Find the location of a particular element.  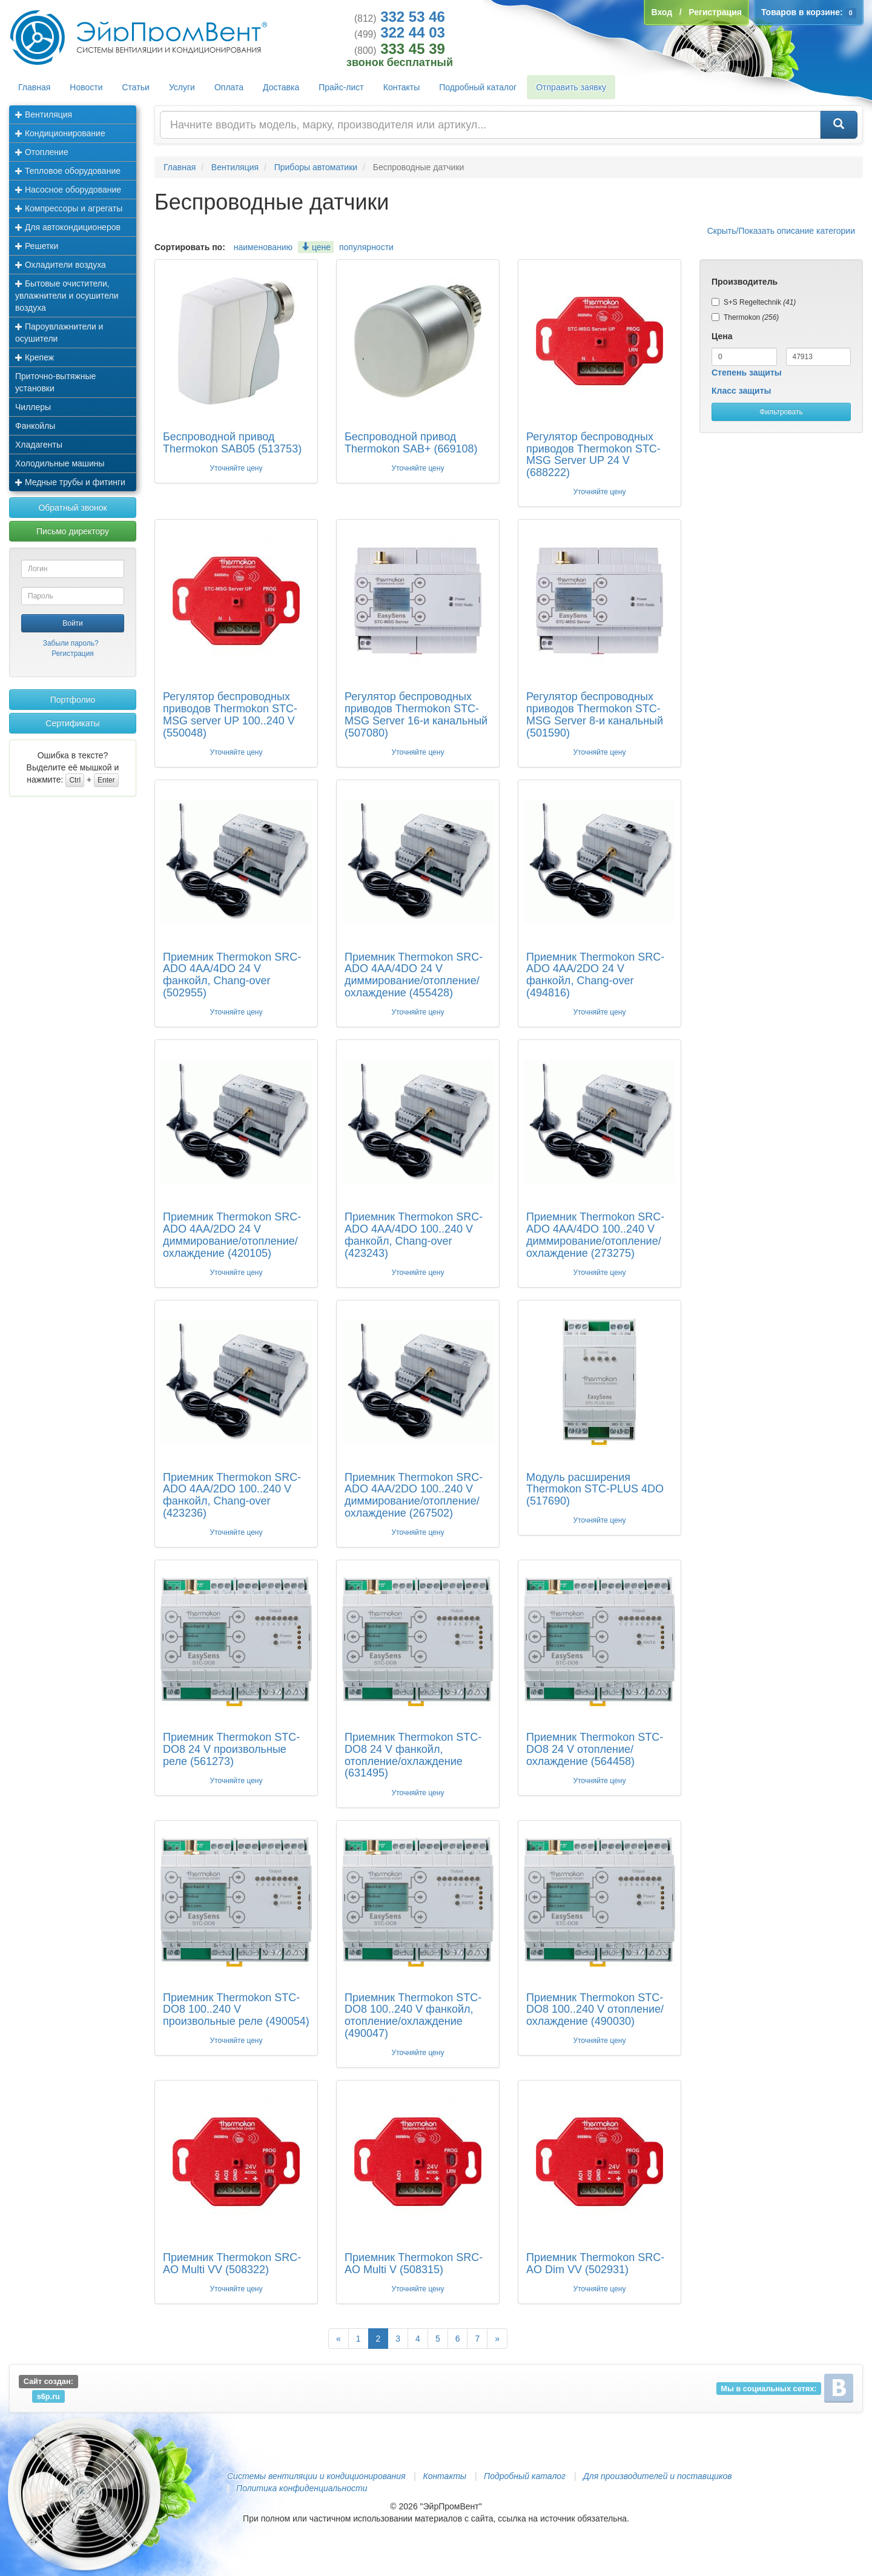

Приемник Thermokon SRC-ADO 4AA/2DO 24 V фанкойл, Chang-over (494816) is located at coordinates (595, 975).